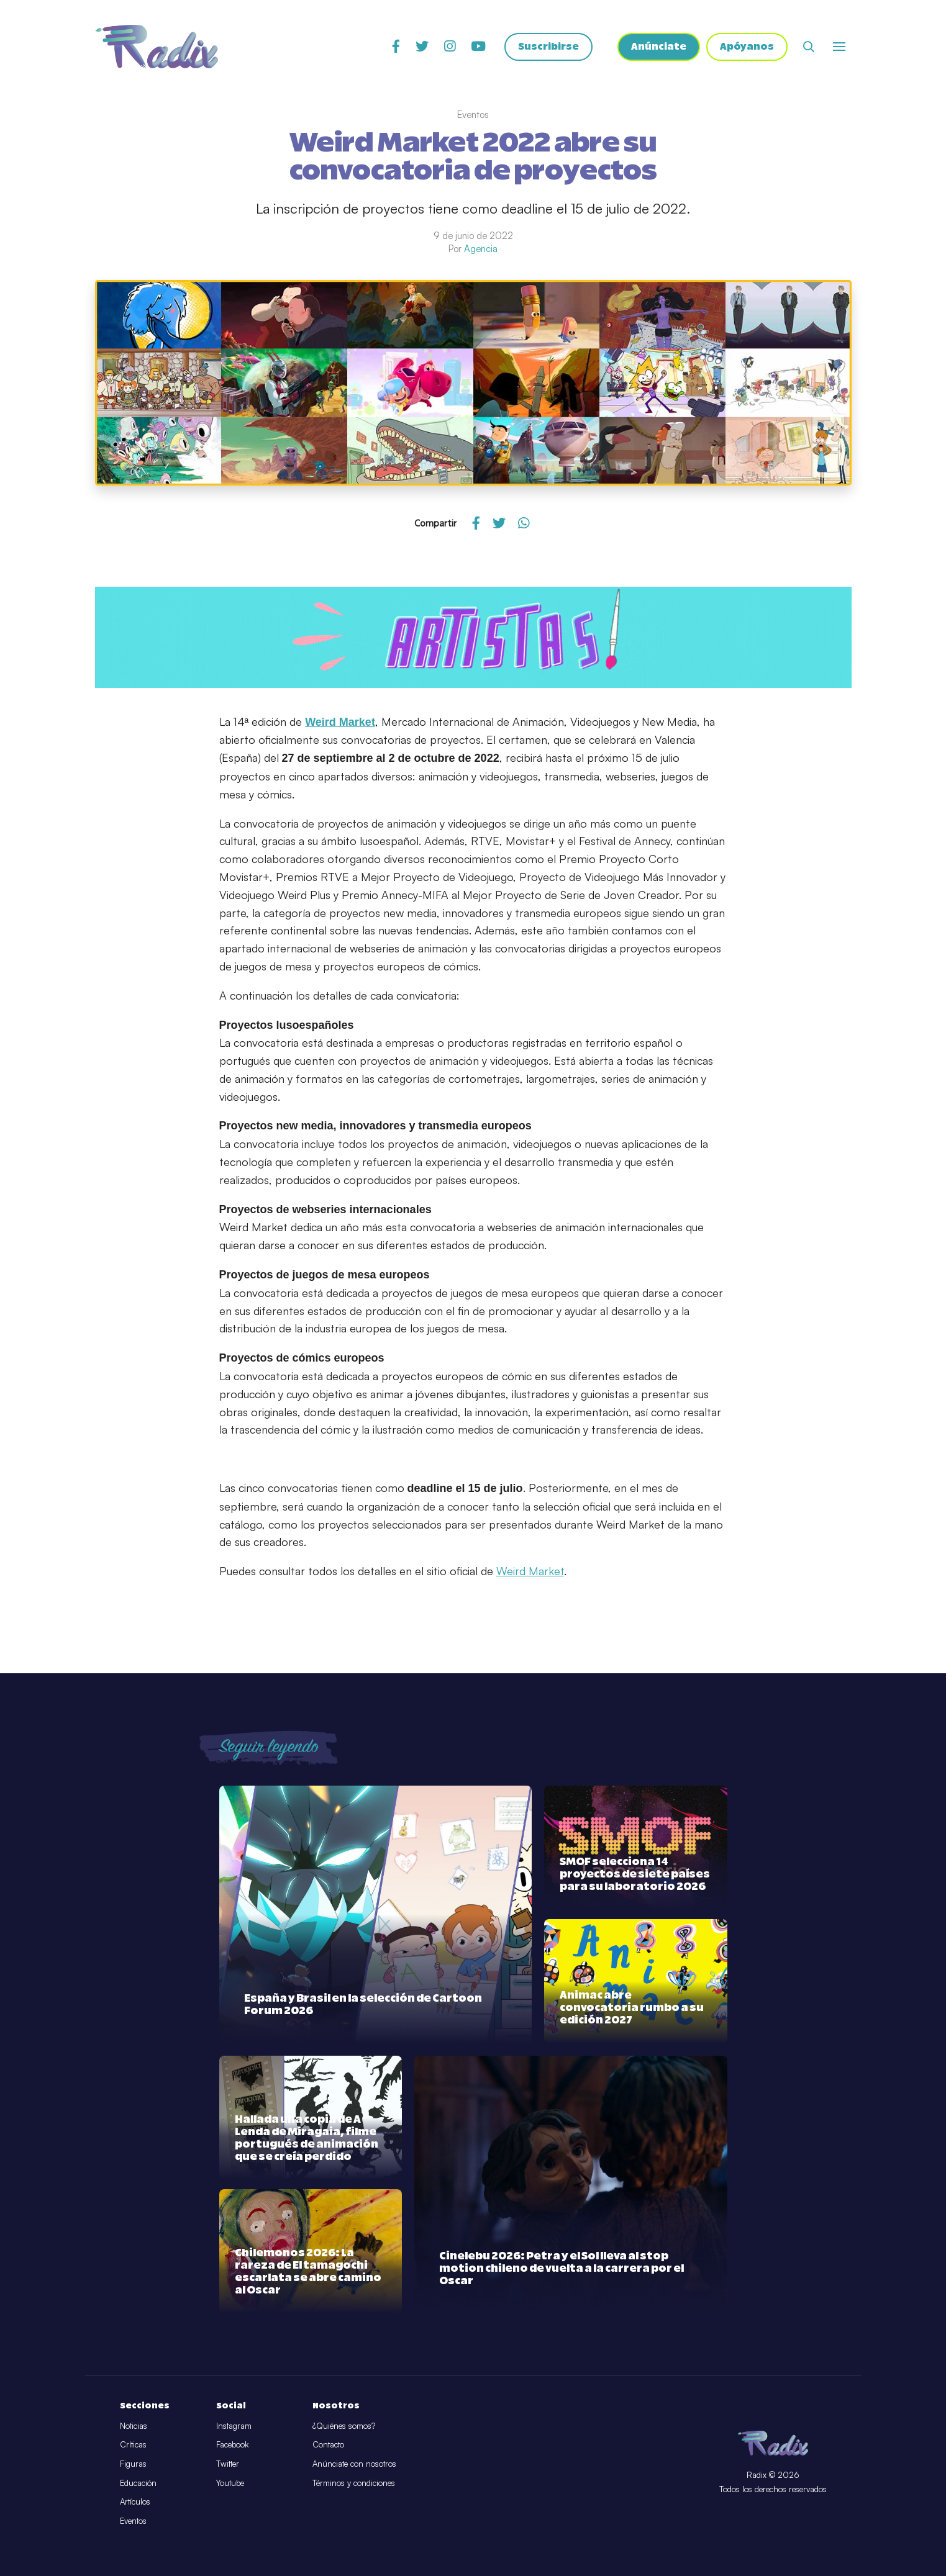 The height and width of the screenshot is (2576, 946). I want to click on [Abrir o cerrar menú], so click(839, 46).